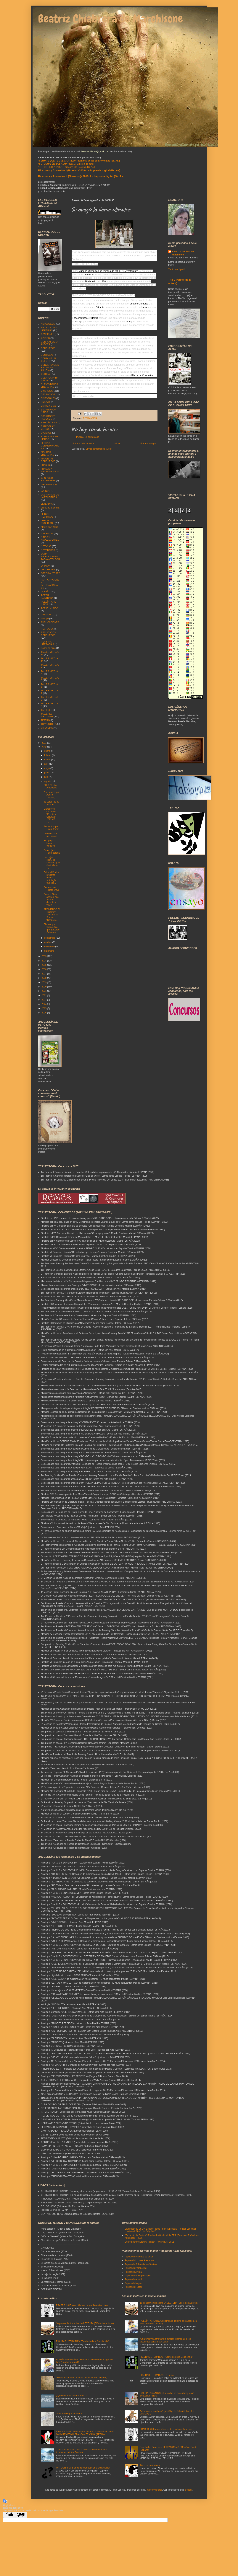  What do you see at coordinates (71, 2395) in the screenshot?
I see `¿Qué son "Los susurradores"?` at bounding box center [71, 2395].